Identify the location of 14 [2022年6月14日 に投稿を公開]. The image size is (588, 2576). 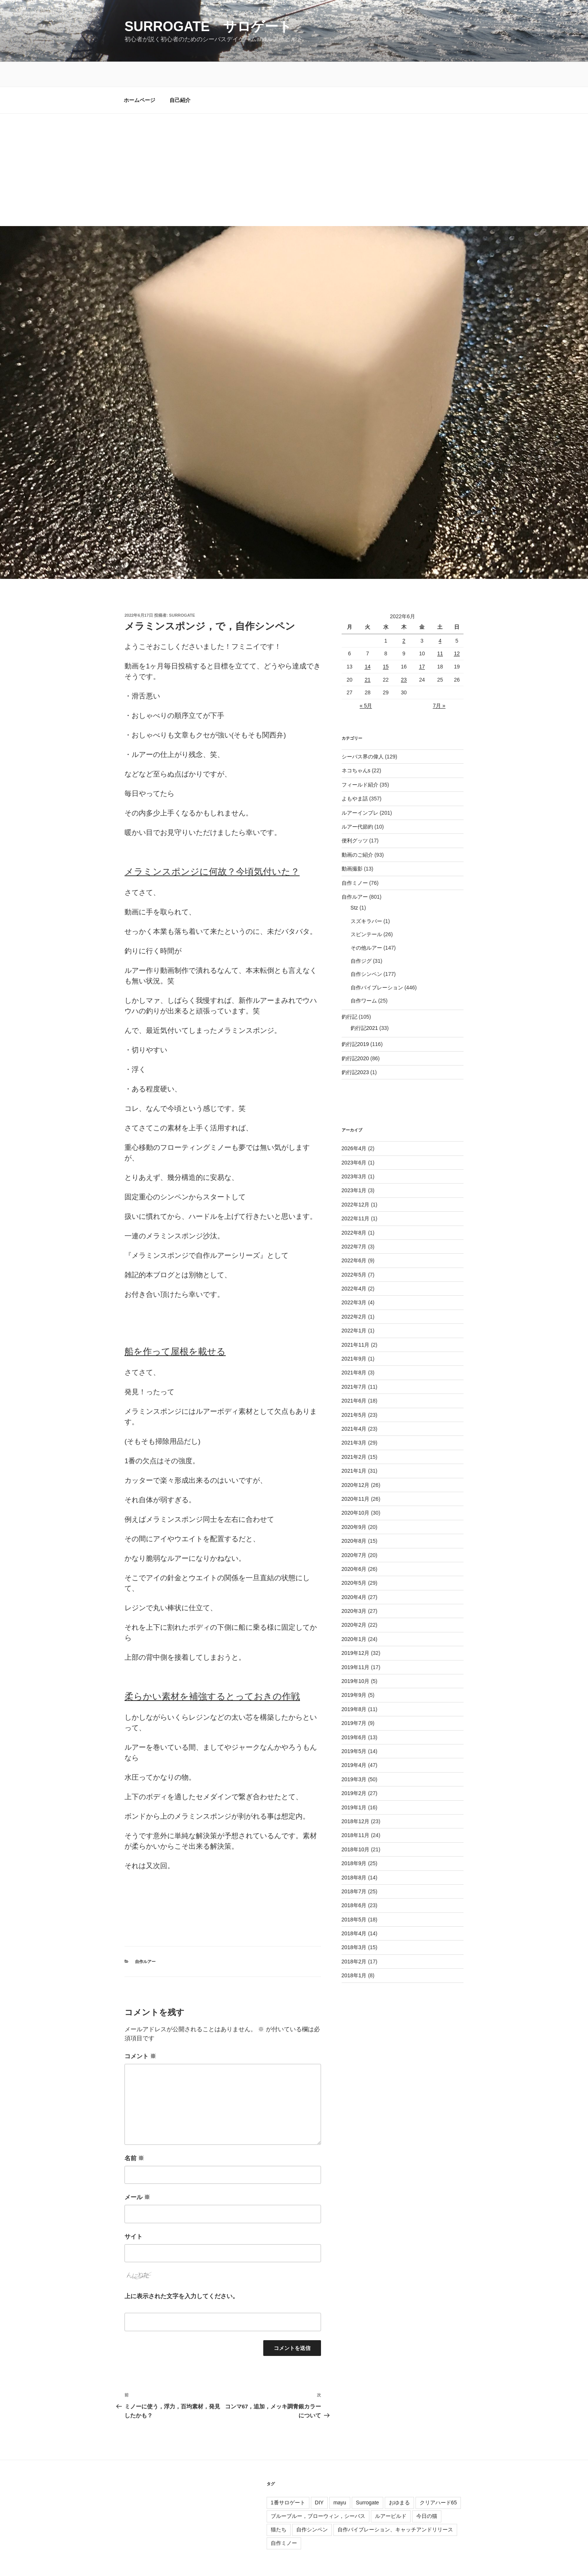
(367, 642).